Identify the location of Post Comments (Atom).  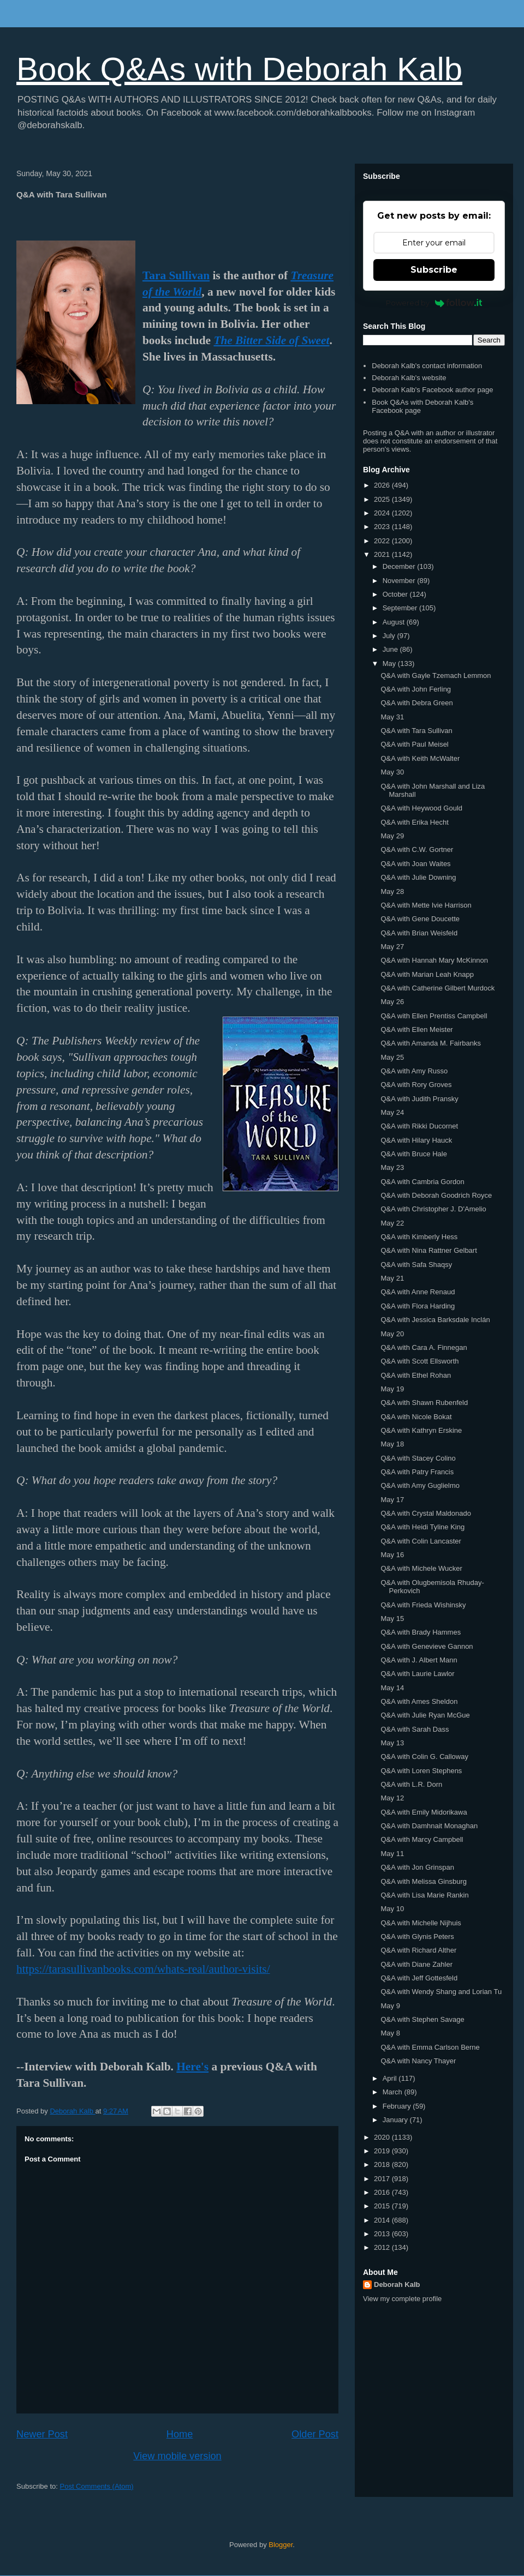
(97, 2486).